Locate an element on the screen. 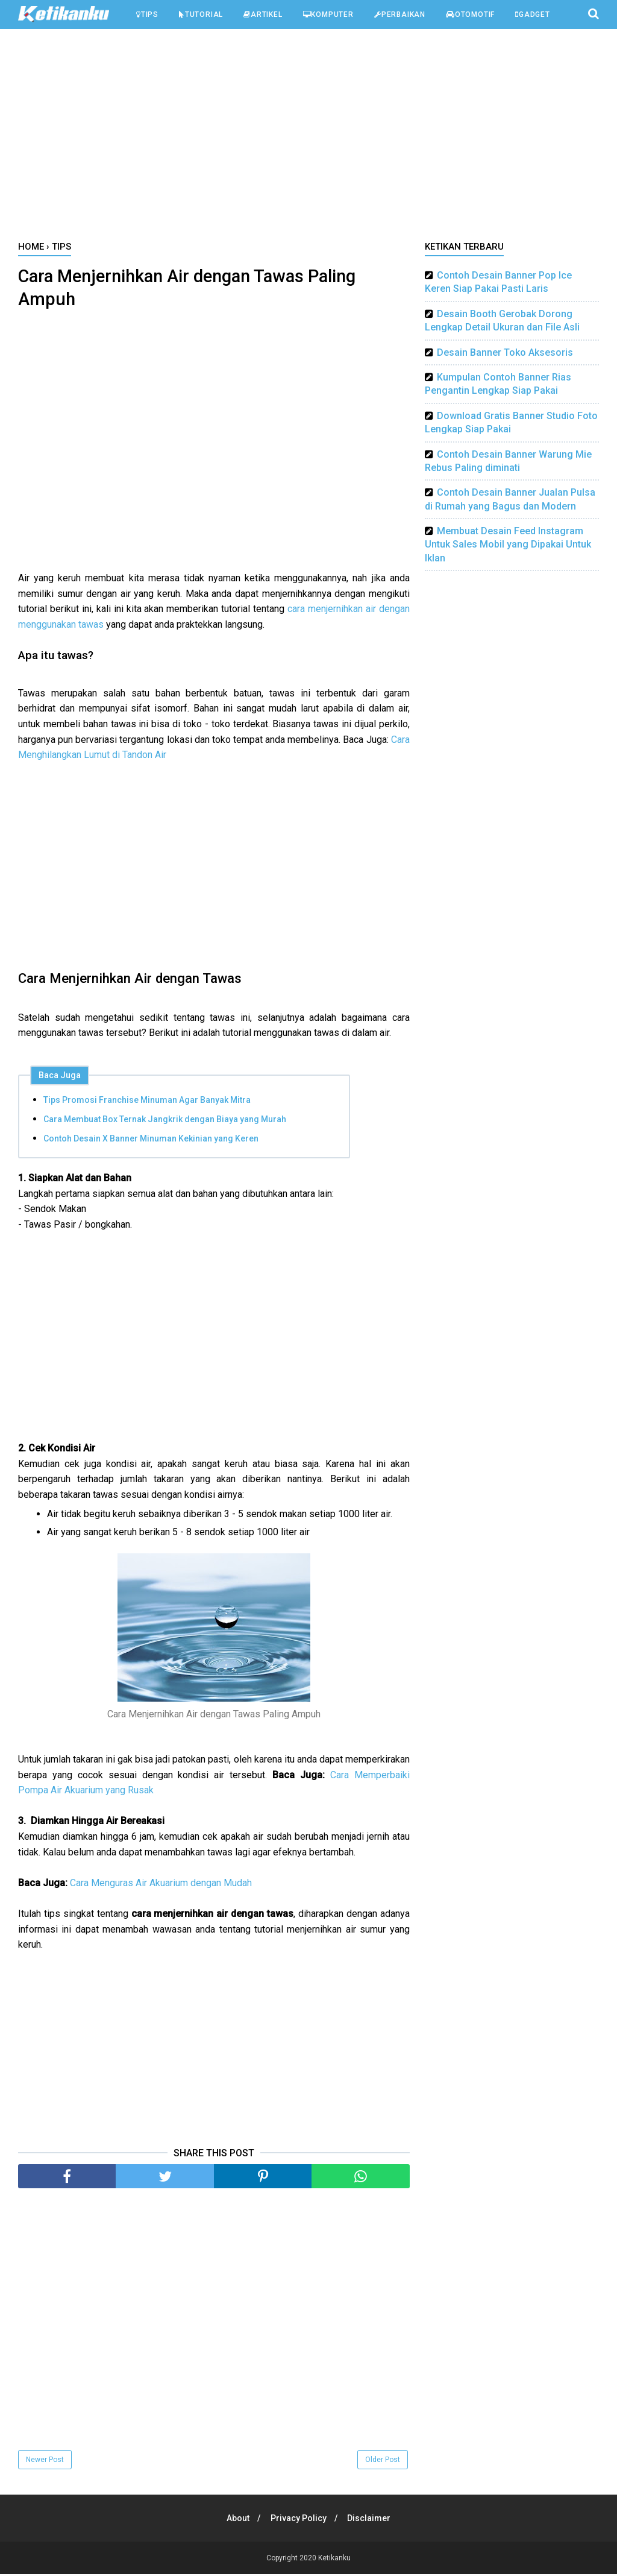 This screenshot has width=617, height=2576. Gadget is located at coordinates (532, 14).